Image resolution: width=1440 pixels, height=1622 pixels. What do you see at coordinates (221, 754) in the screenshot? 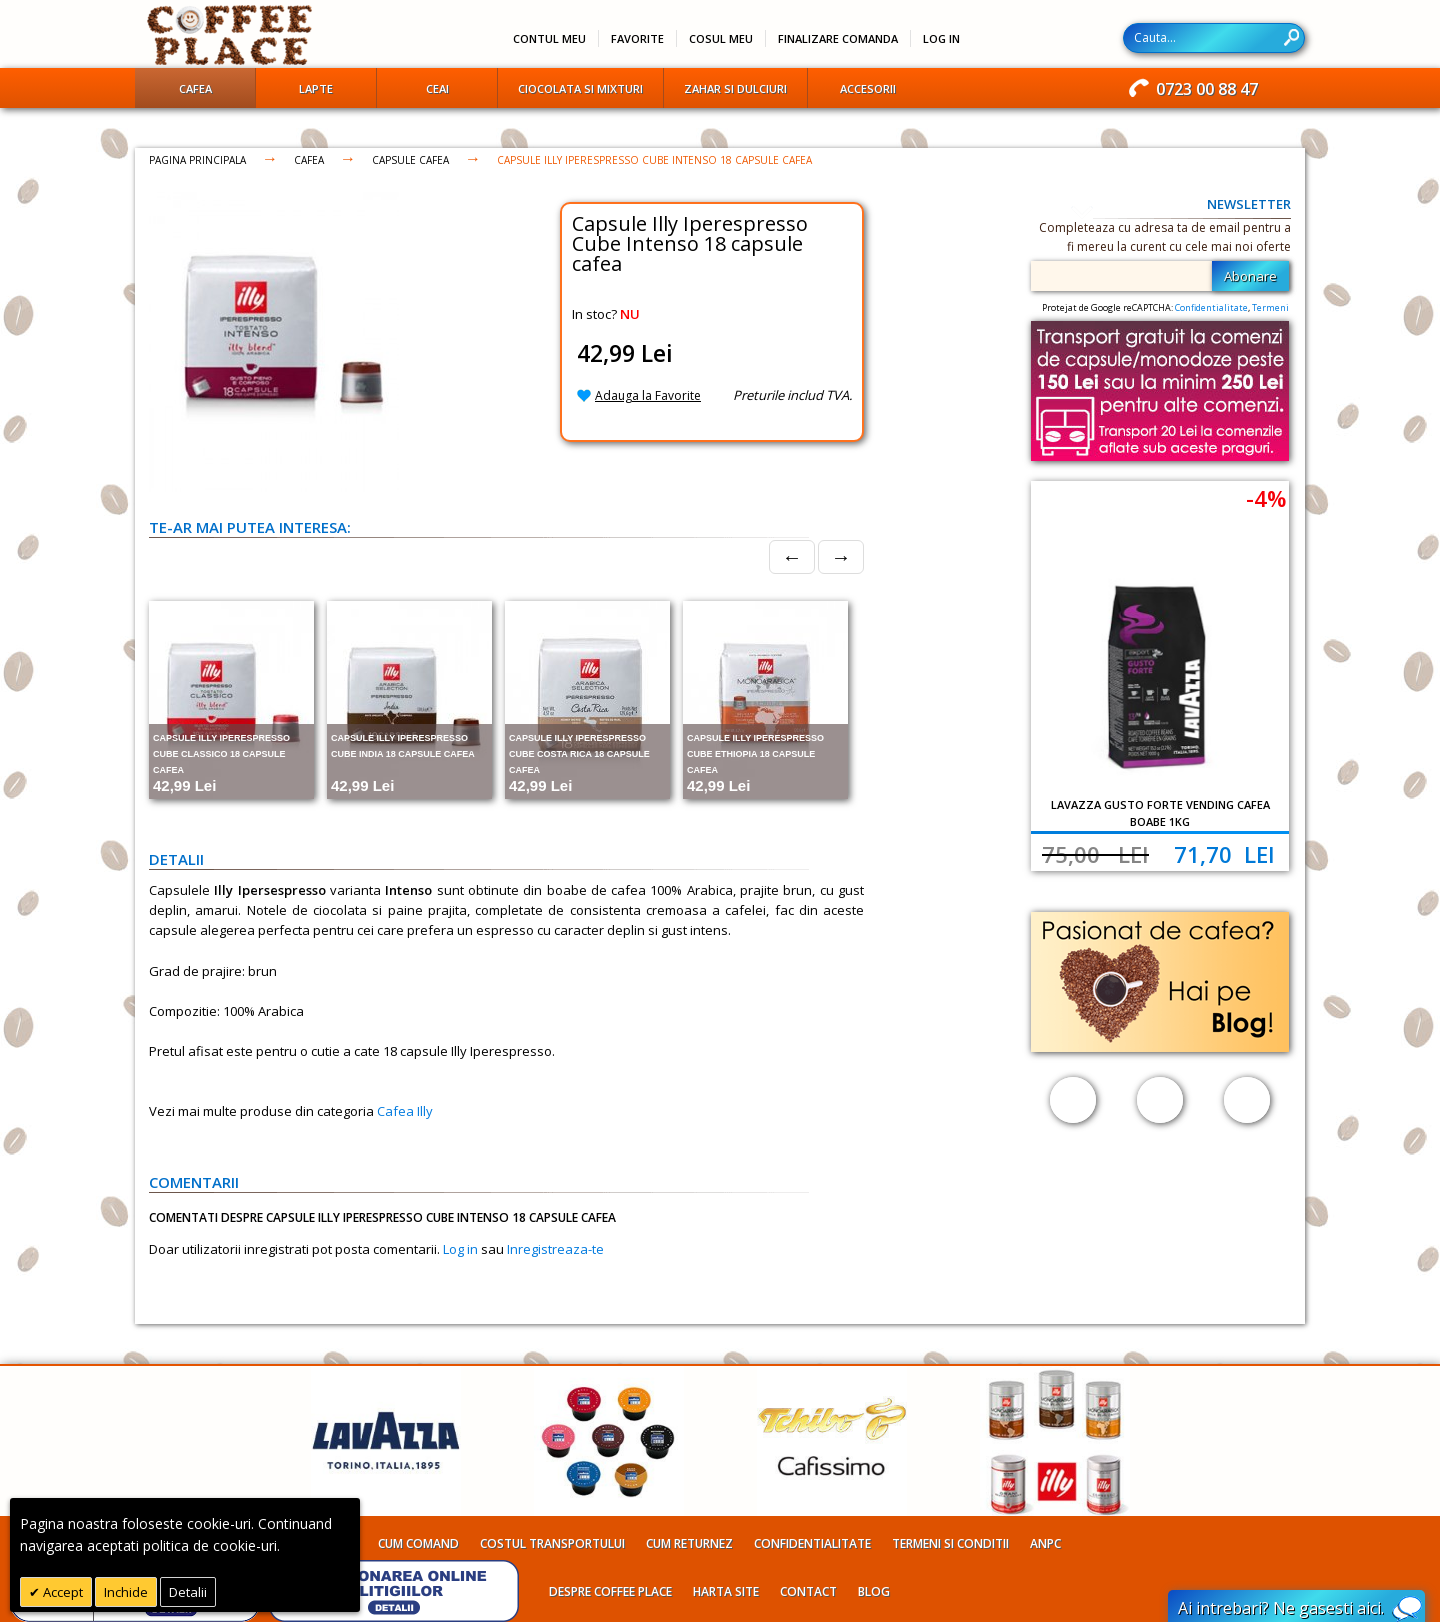
I see `Capsule Illy Iperespresso Cube Classico 18 capsule cafea` at bounding box center [221, 754].